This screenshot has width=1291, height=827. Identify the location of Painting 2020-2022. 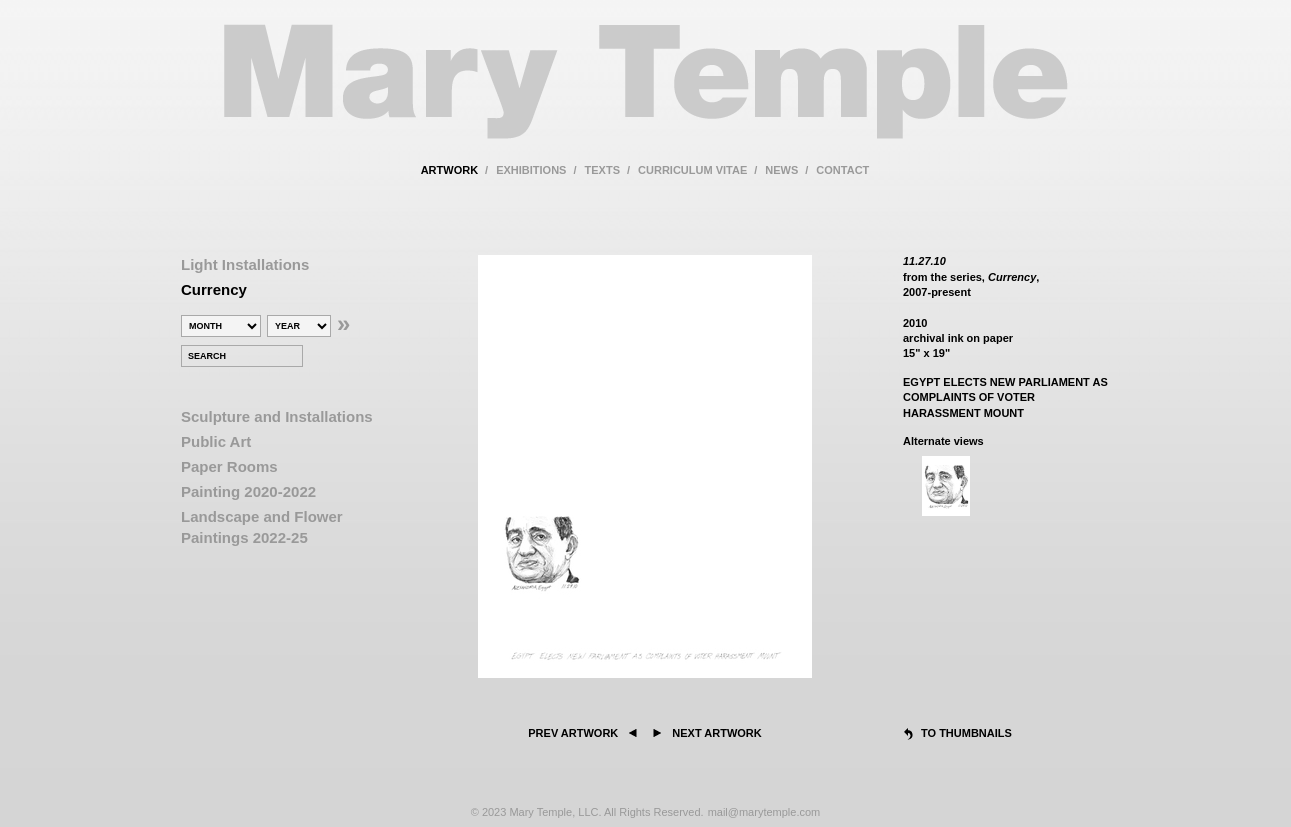
(248, 491).